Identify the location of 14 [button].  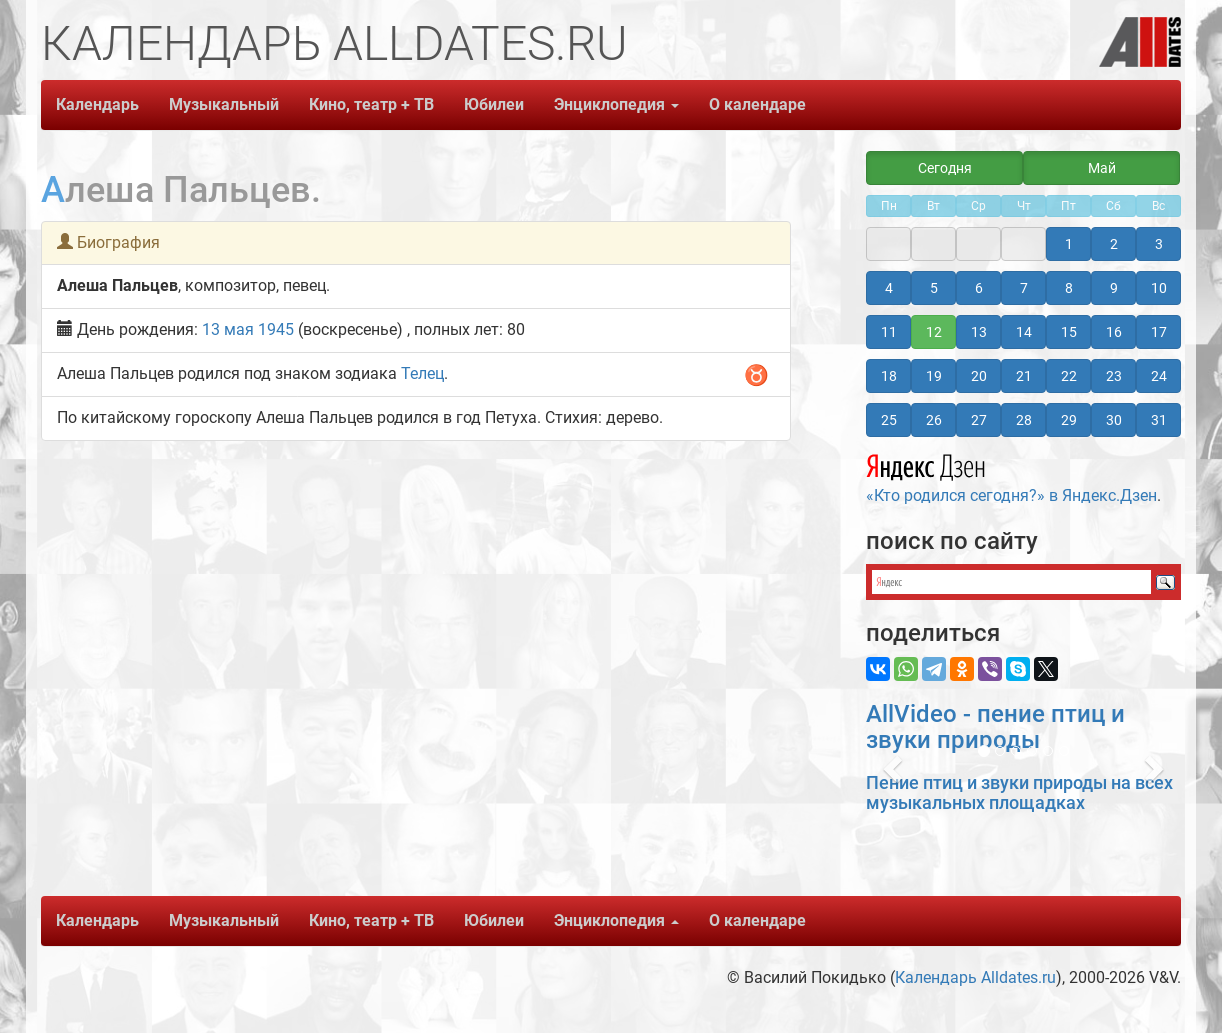
(1024, 332).